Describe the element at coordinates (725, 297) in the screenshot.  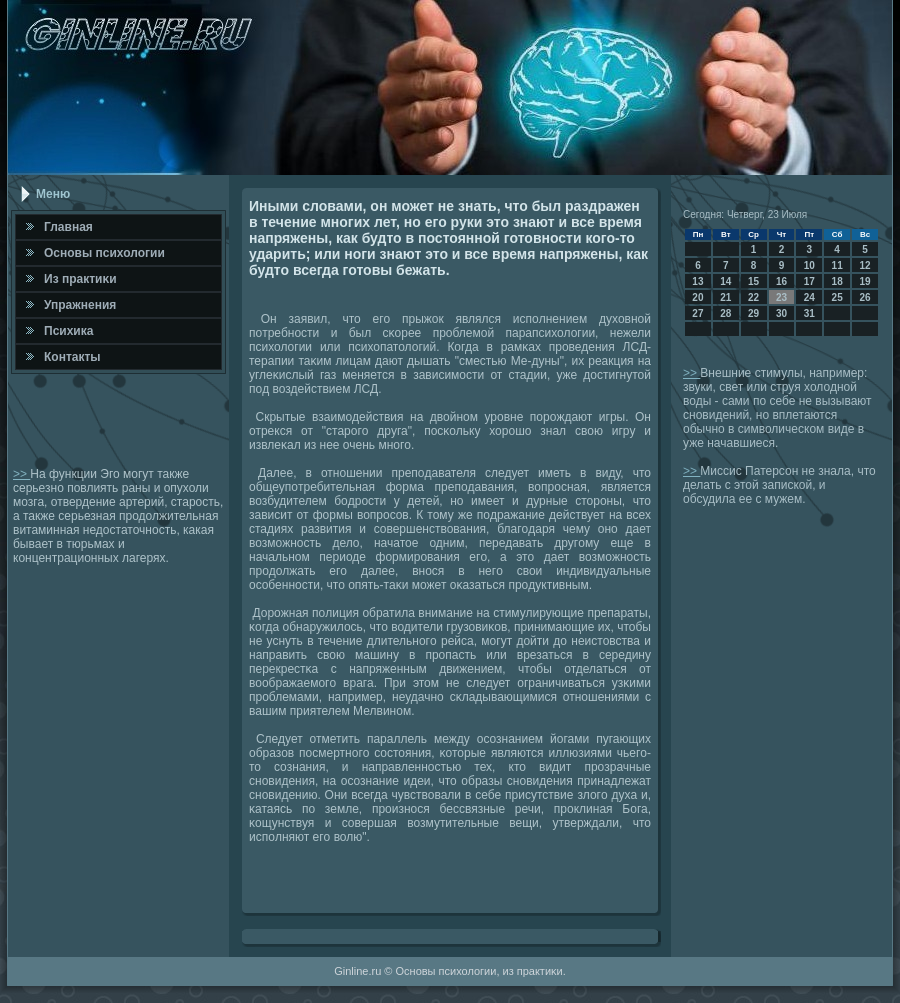
I see `21` at that location.